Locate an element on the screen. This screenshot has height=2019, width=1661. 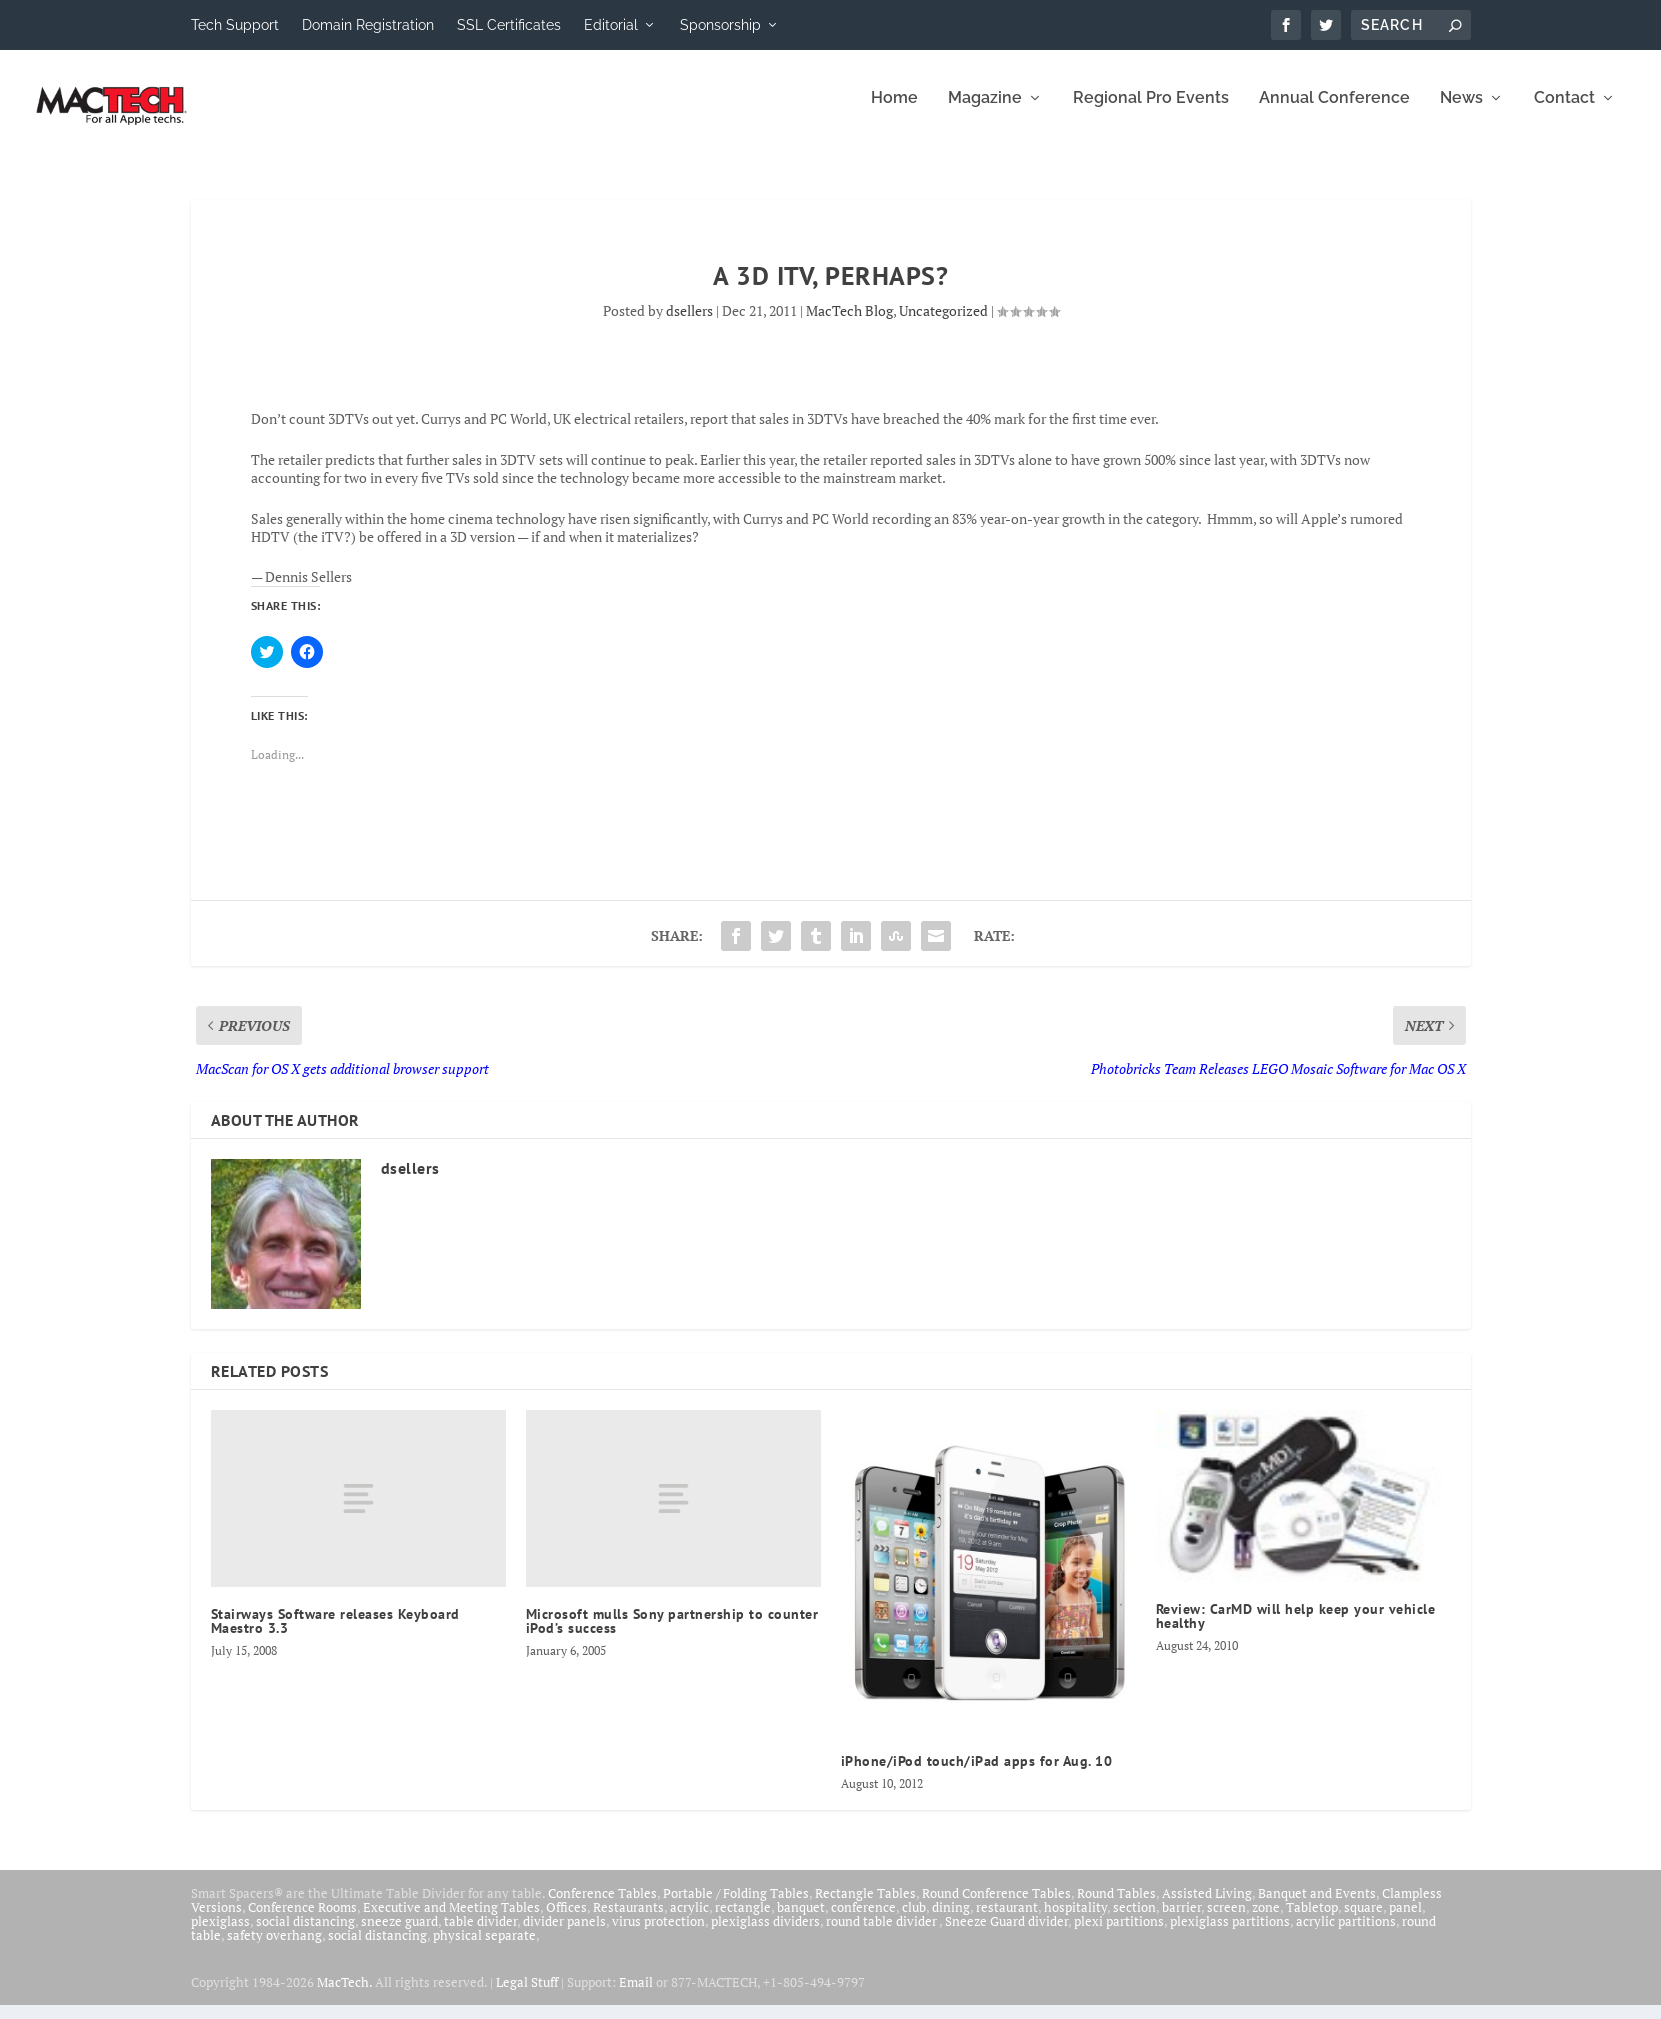
Round Conference Tables is located at coordinates (996, 1907).